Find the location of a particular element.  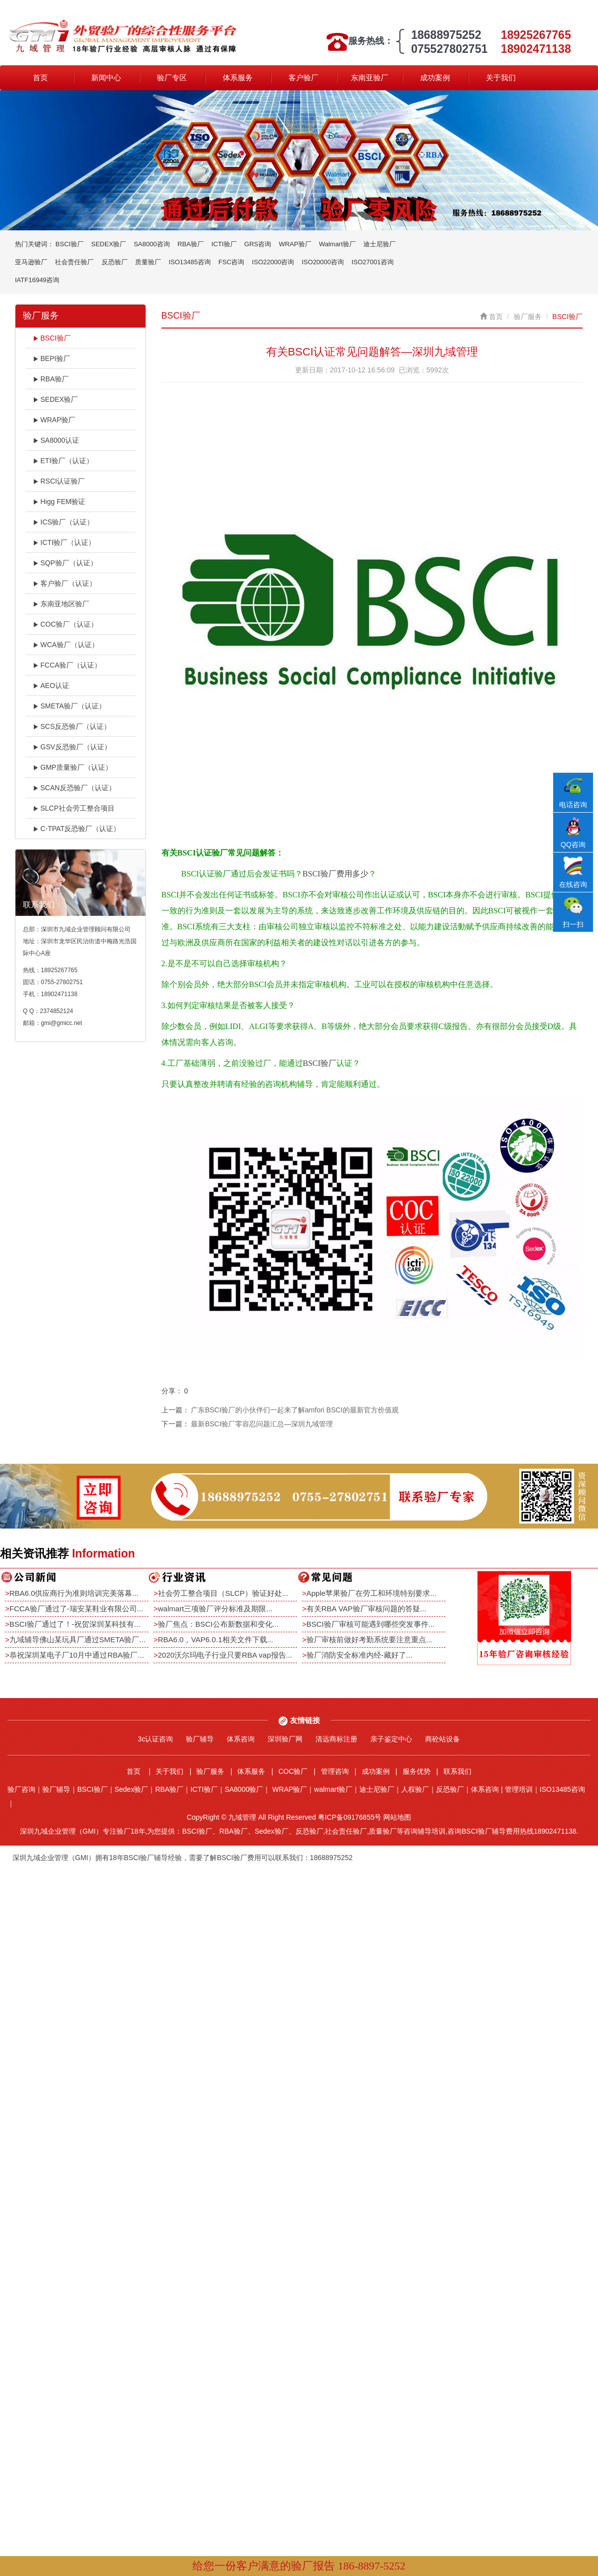

SMETA验厂（认证） is located at coordinates (69, 706).